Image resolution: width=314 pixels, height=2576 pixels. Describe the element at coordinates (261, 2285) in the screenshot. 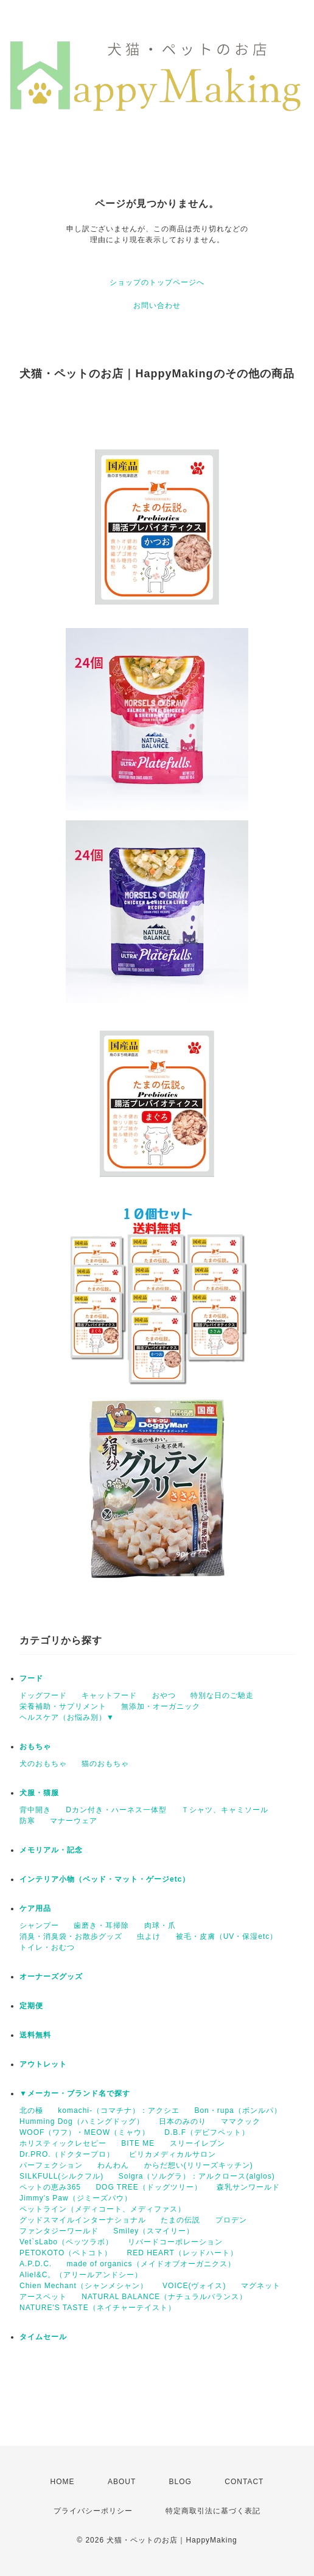

I see `マグネット` at that location.